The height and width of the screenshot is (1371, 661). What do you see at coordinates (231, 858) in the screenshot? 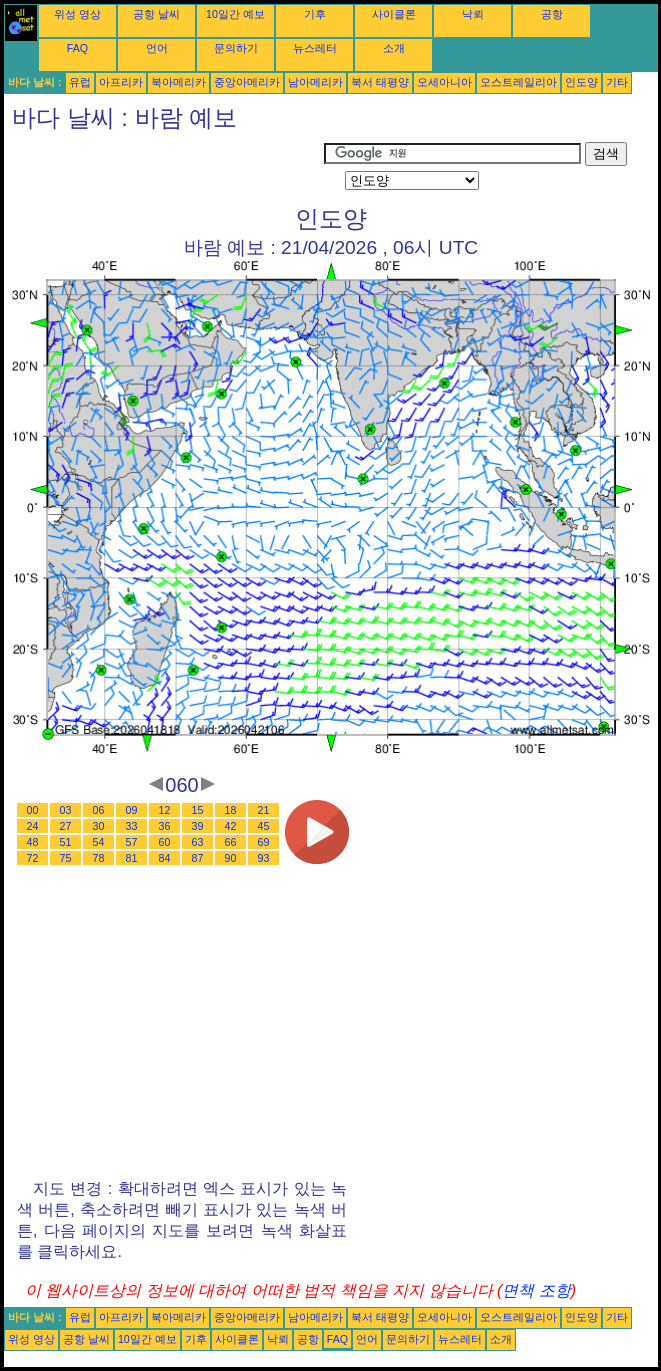
I see `90` at bounding box center [231, 858].